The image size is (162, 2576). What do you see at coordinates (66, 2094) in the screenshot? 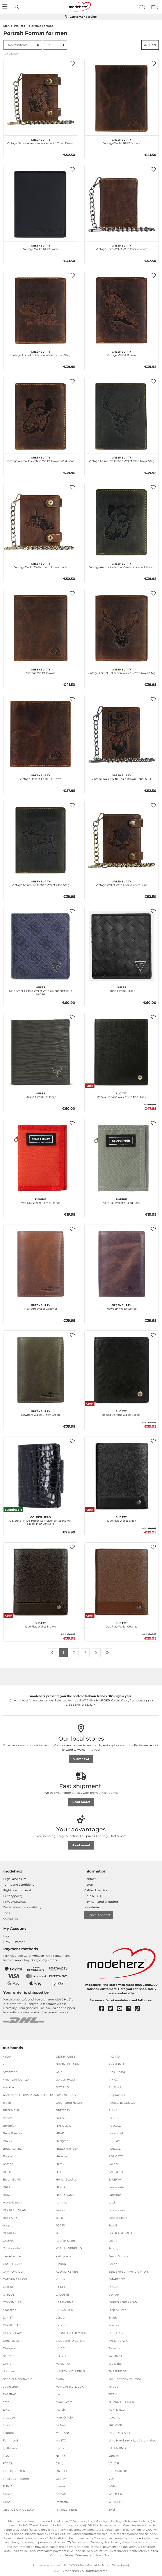
I see `GREENBURRY` at bounding box center [66, 2094].